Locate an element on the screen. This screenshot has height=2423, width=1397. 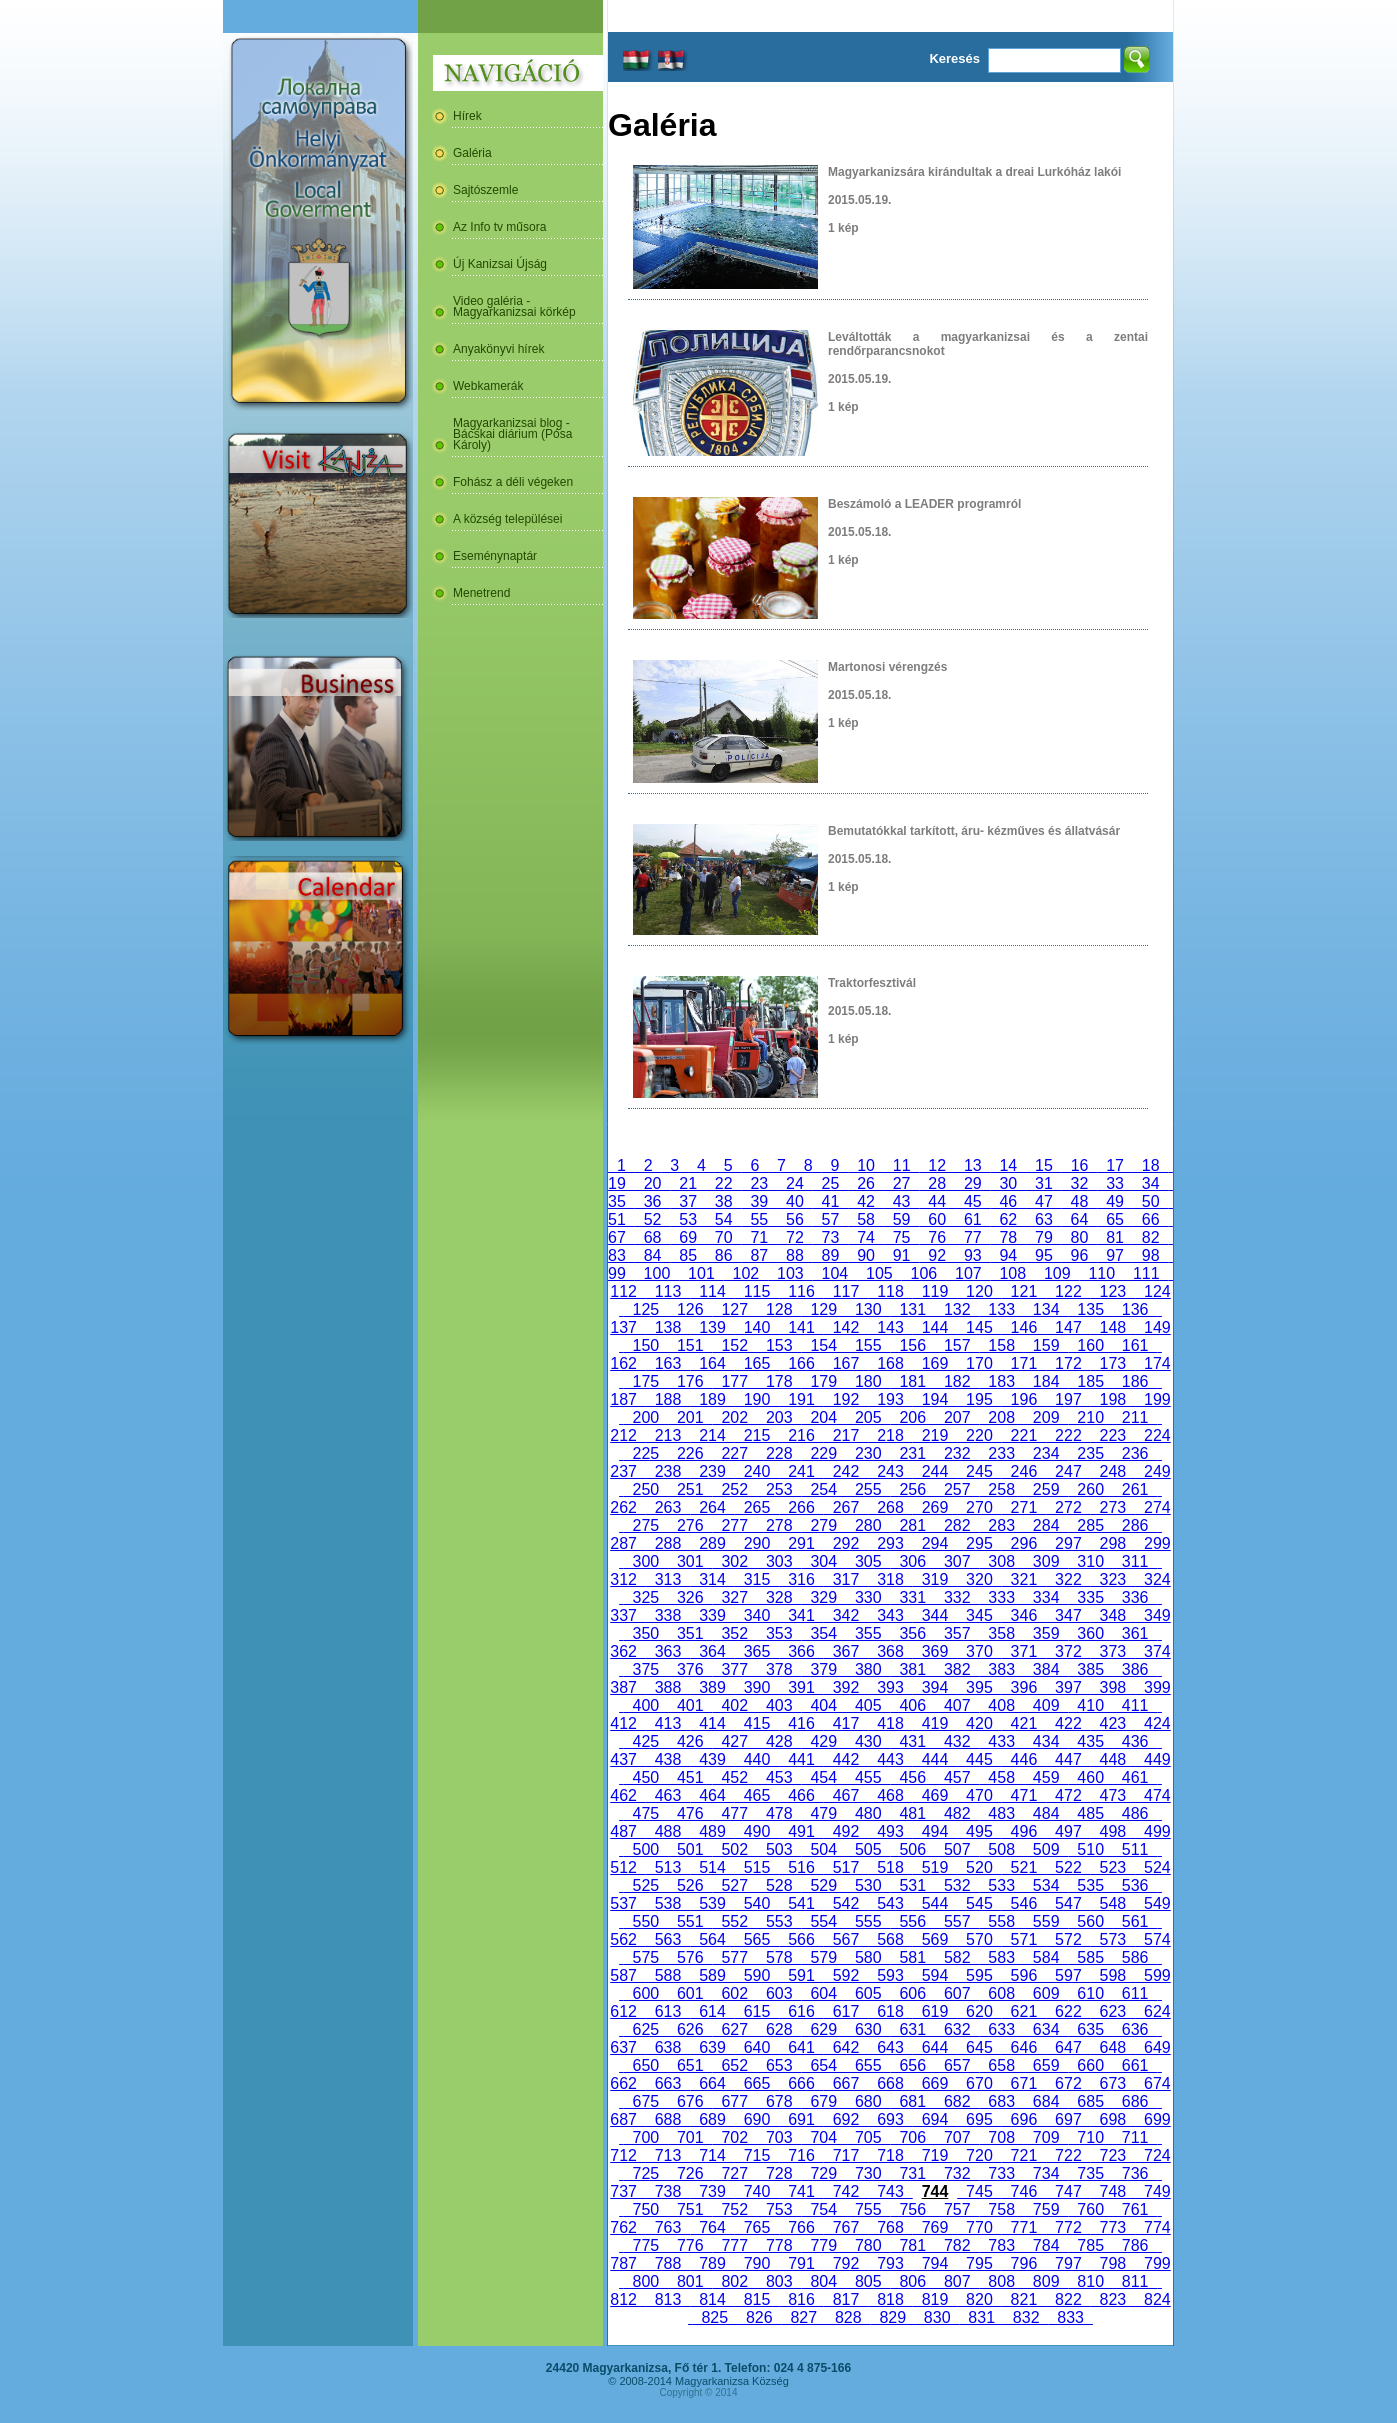
178 is located at coordinates (779, 1381).